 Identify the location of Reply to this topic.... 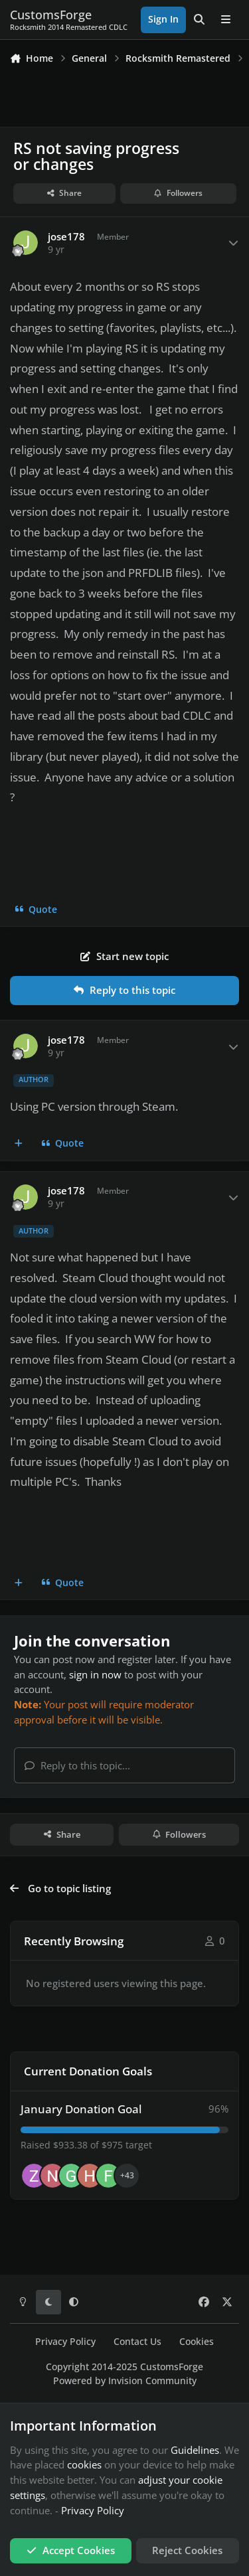
(77, 1765).